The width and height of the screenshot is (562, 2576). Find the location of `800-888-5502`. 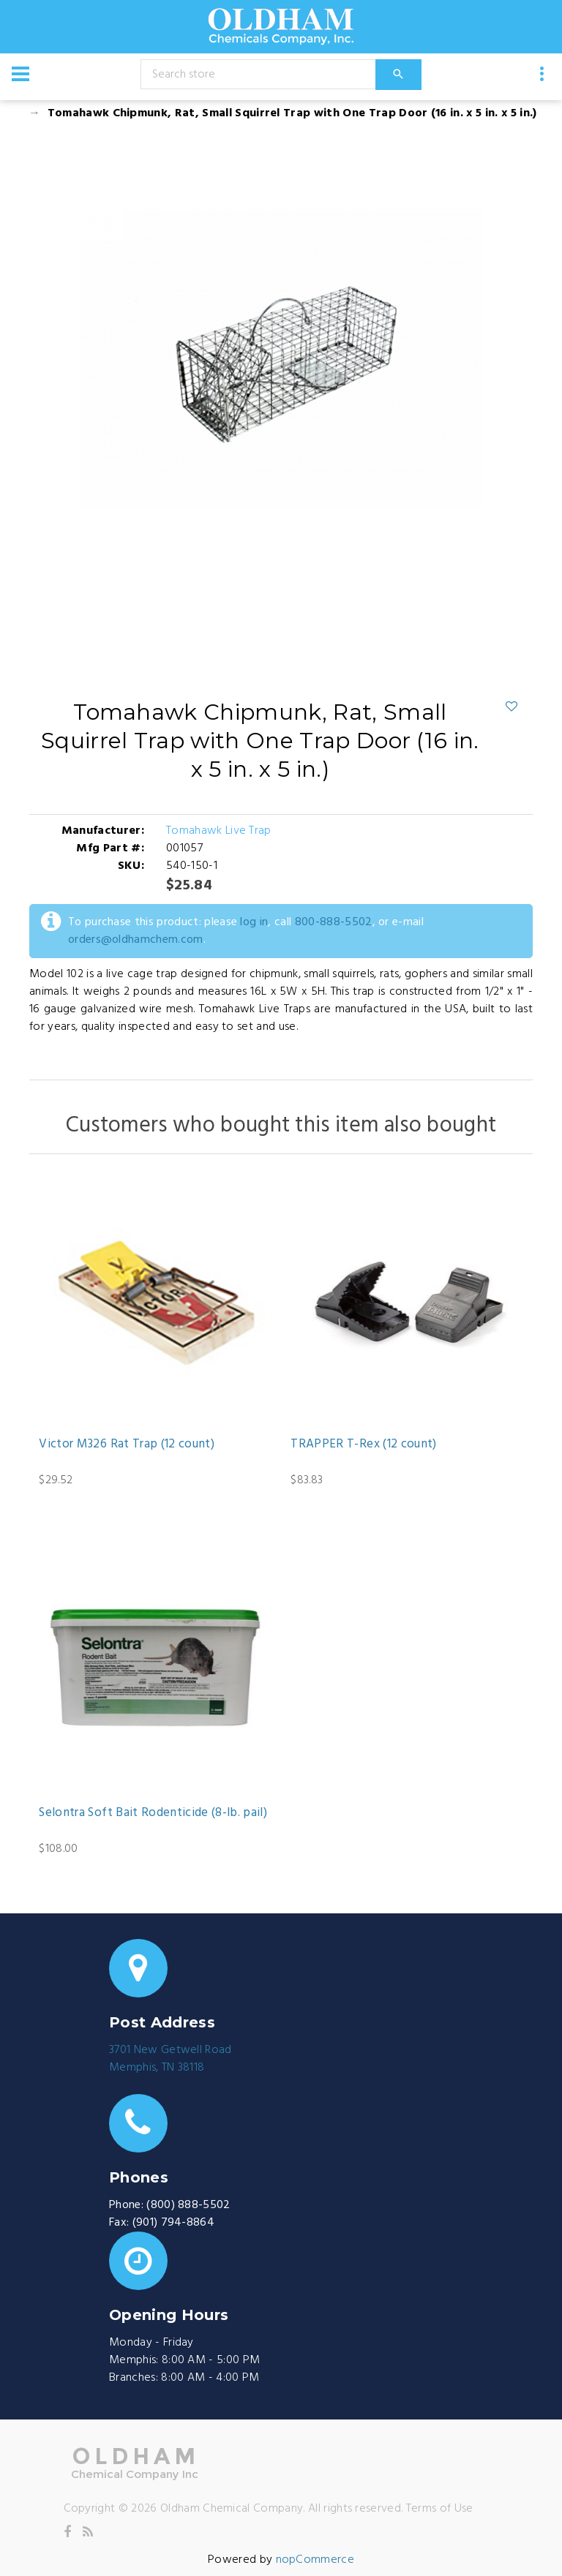

800-888-5502 is located at coordinates (333, 922).